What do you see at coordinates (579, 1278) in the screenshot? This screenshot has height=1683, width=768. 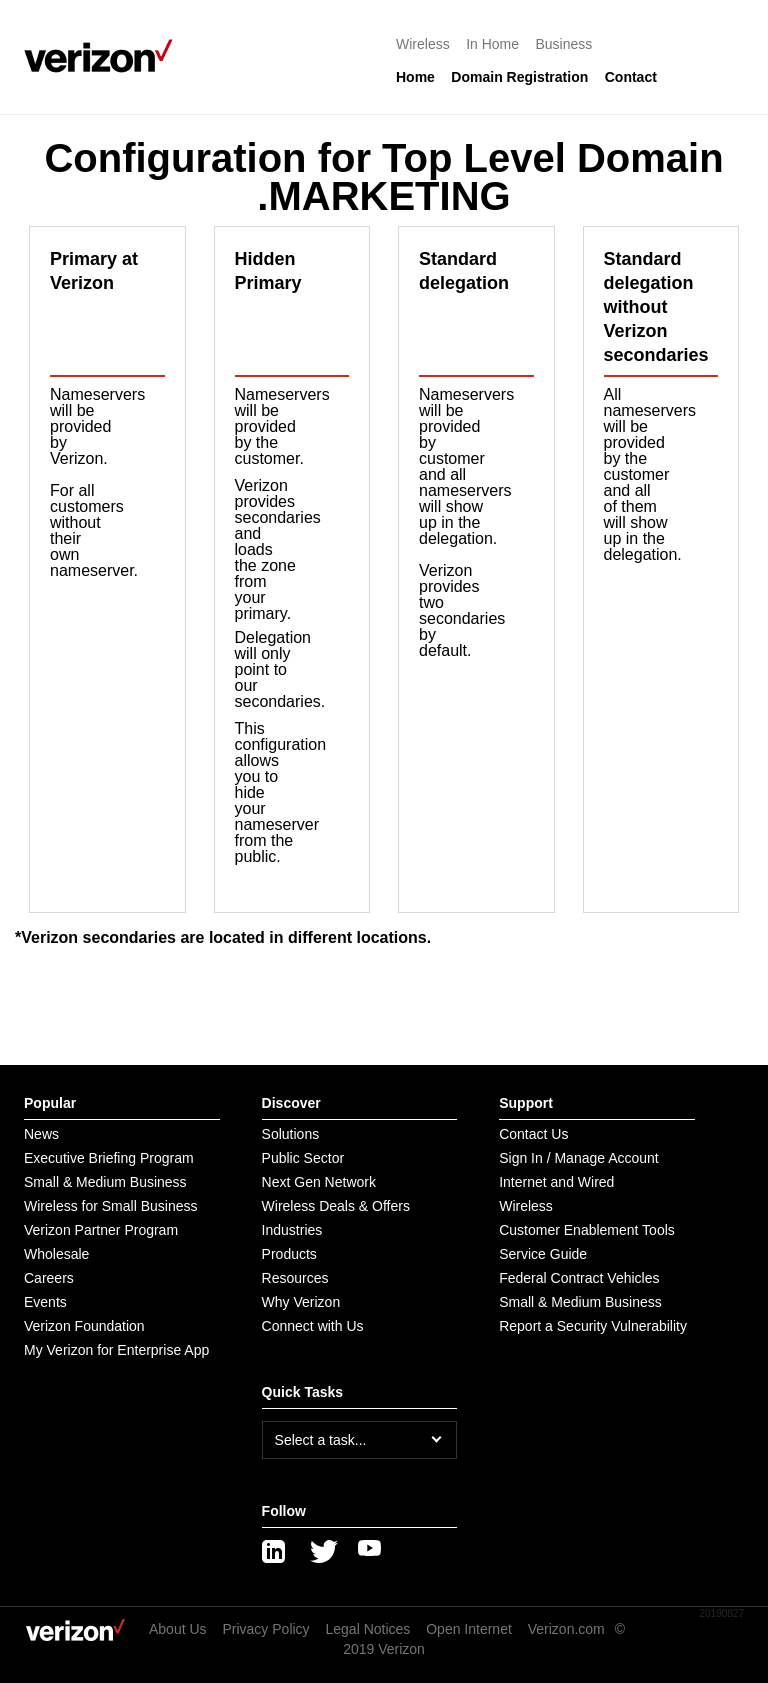 I see `Federal Contract Vehicles` at bounding box center [579, 1278].